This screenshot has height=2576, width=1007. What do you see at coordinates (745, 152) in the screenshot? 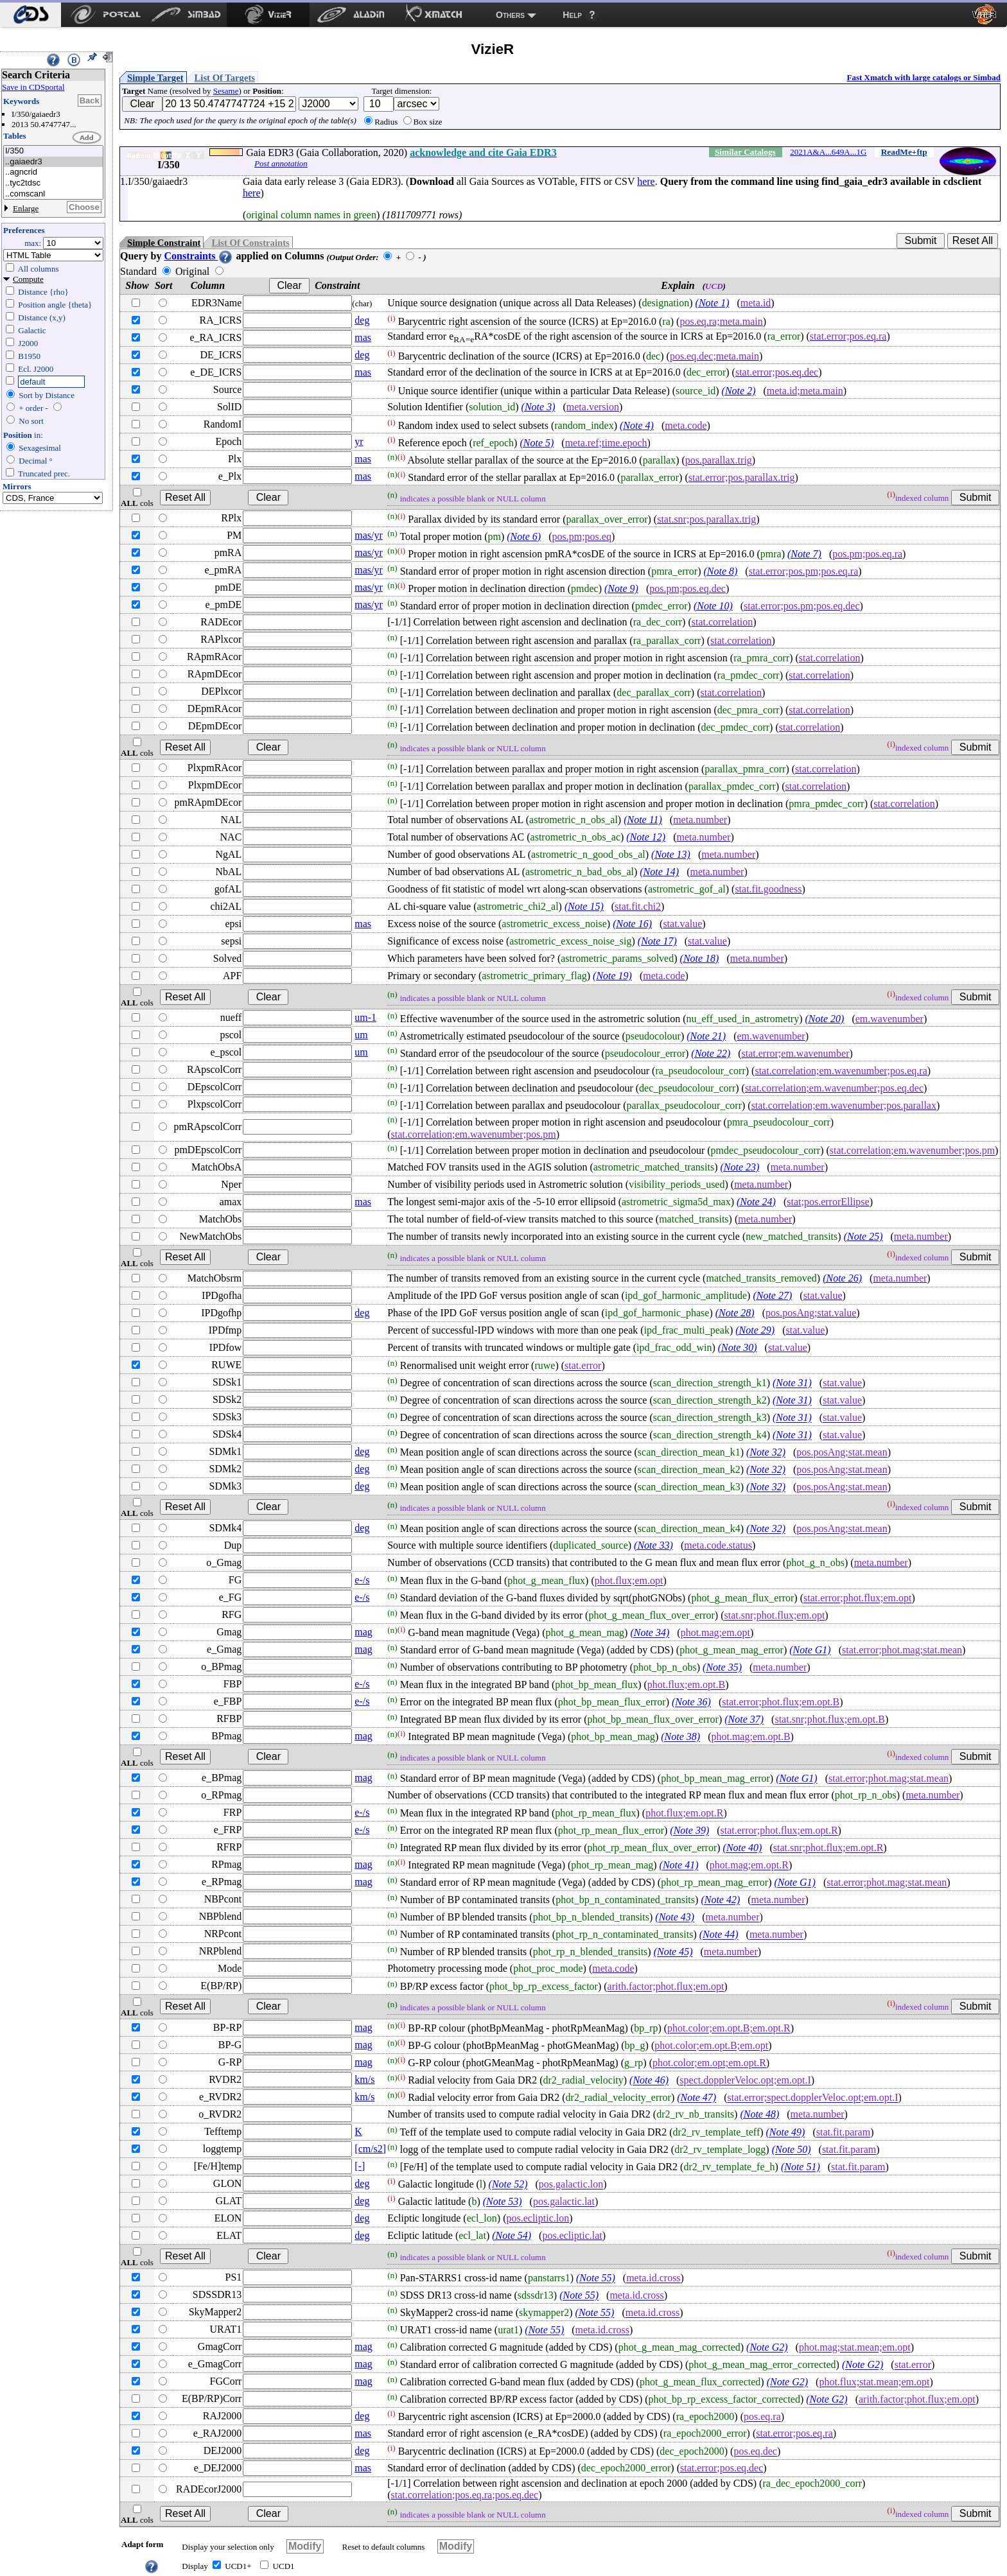
I see `Similar Catalogs` at bounding box center [745, 152].